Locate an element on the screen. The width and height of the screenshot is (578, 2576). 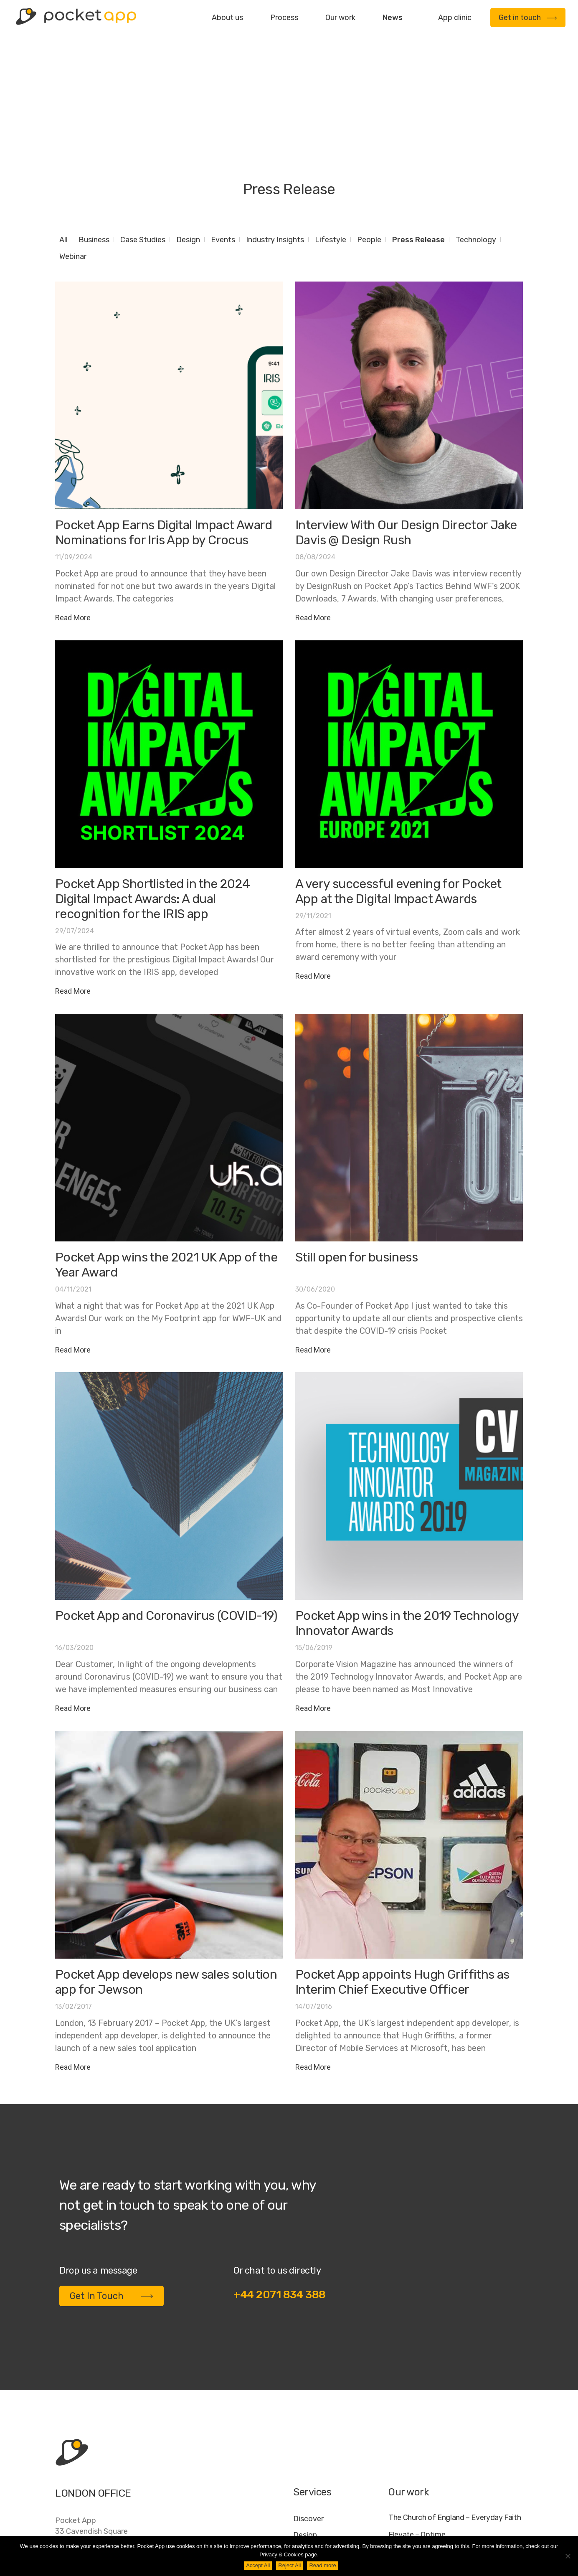
Get In Touch is located at coordinates (111, 2192).